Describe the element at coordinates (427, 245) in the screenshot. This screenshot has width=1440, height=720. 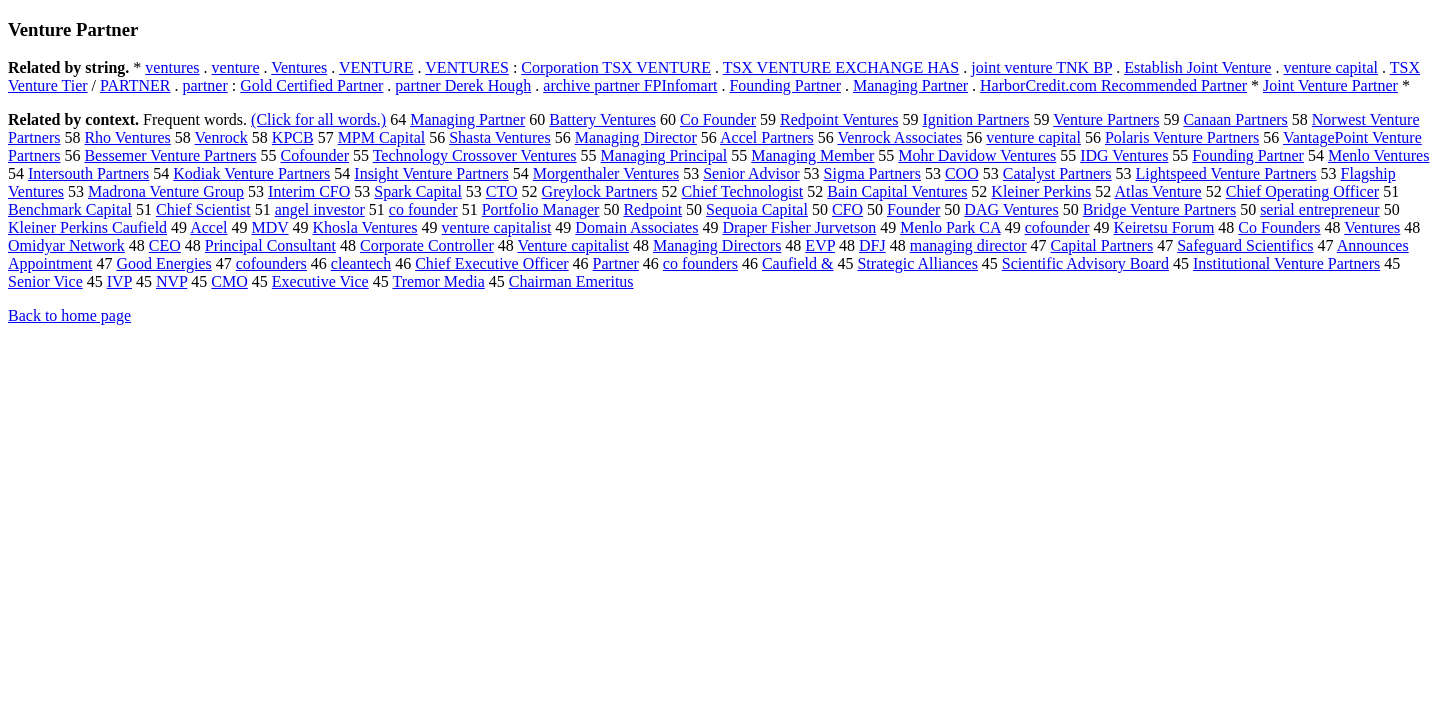
I see `Corporate Controller` at that location.